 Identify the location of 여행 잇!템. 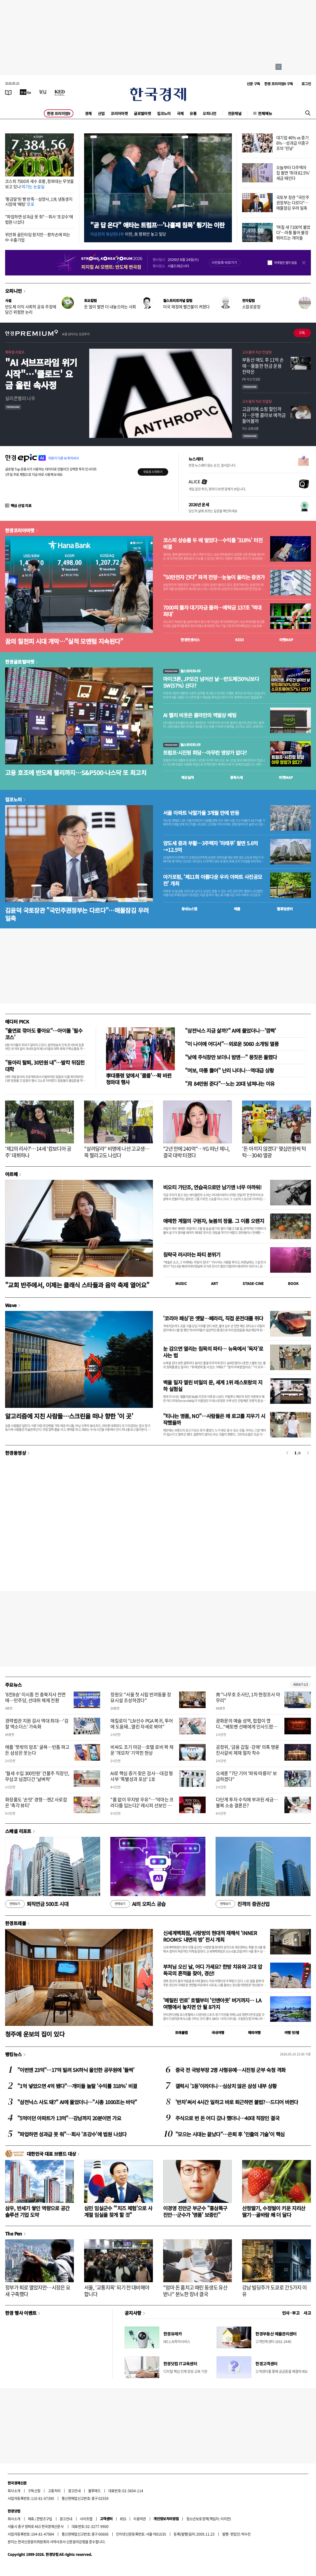
(291, 2032).